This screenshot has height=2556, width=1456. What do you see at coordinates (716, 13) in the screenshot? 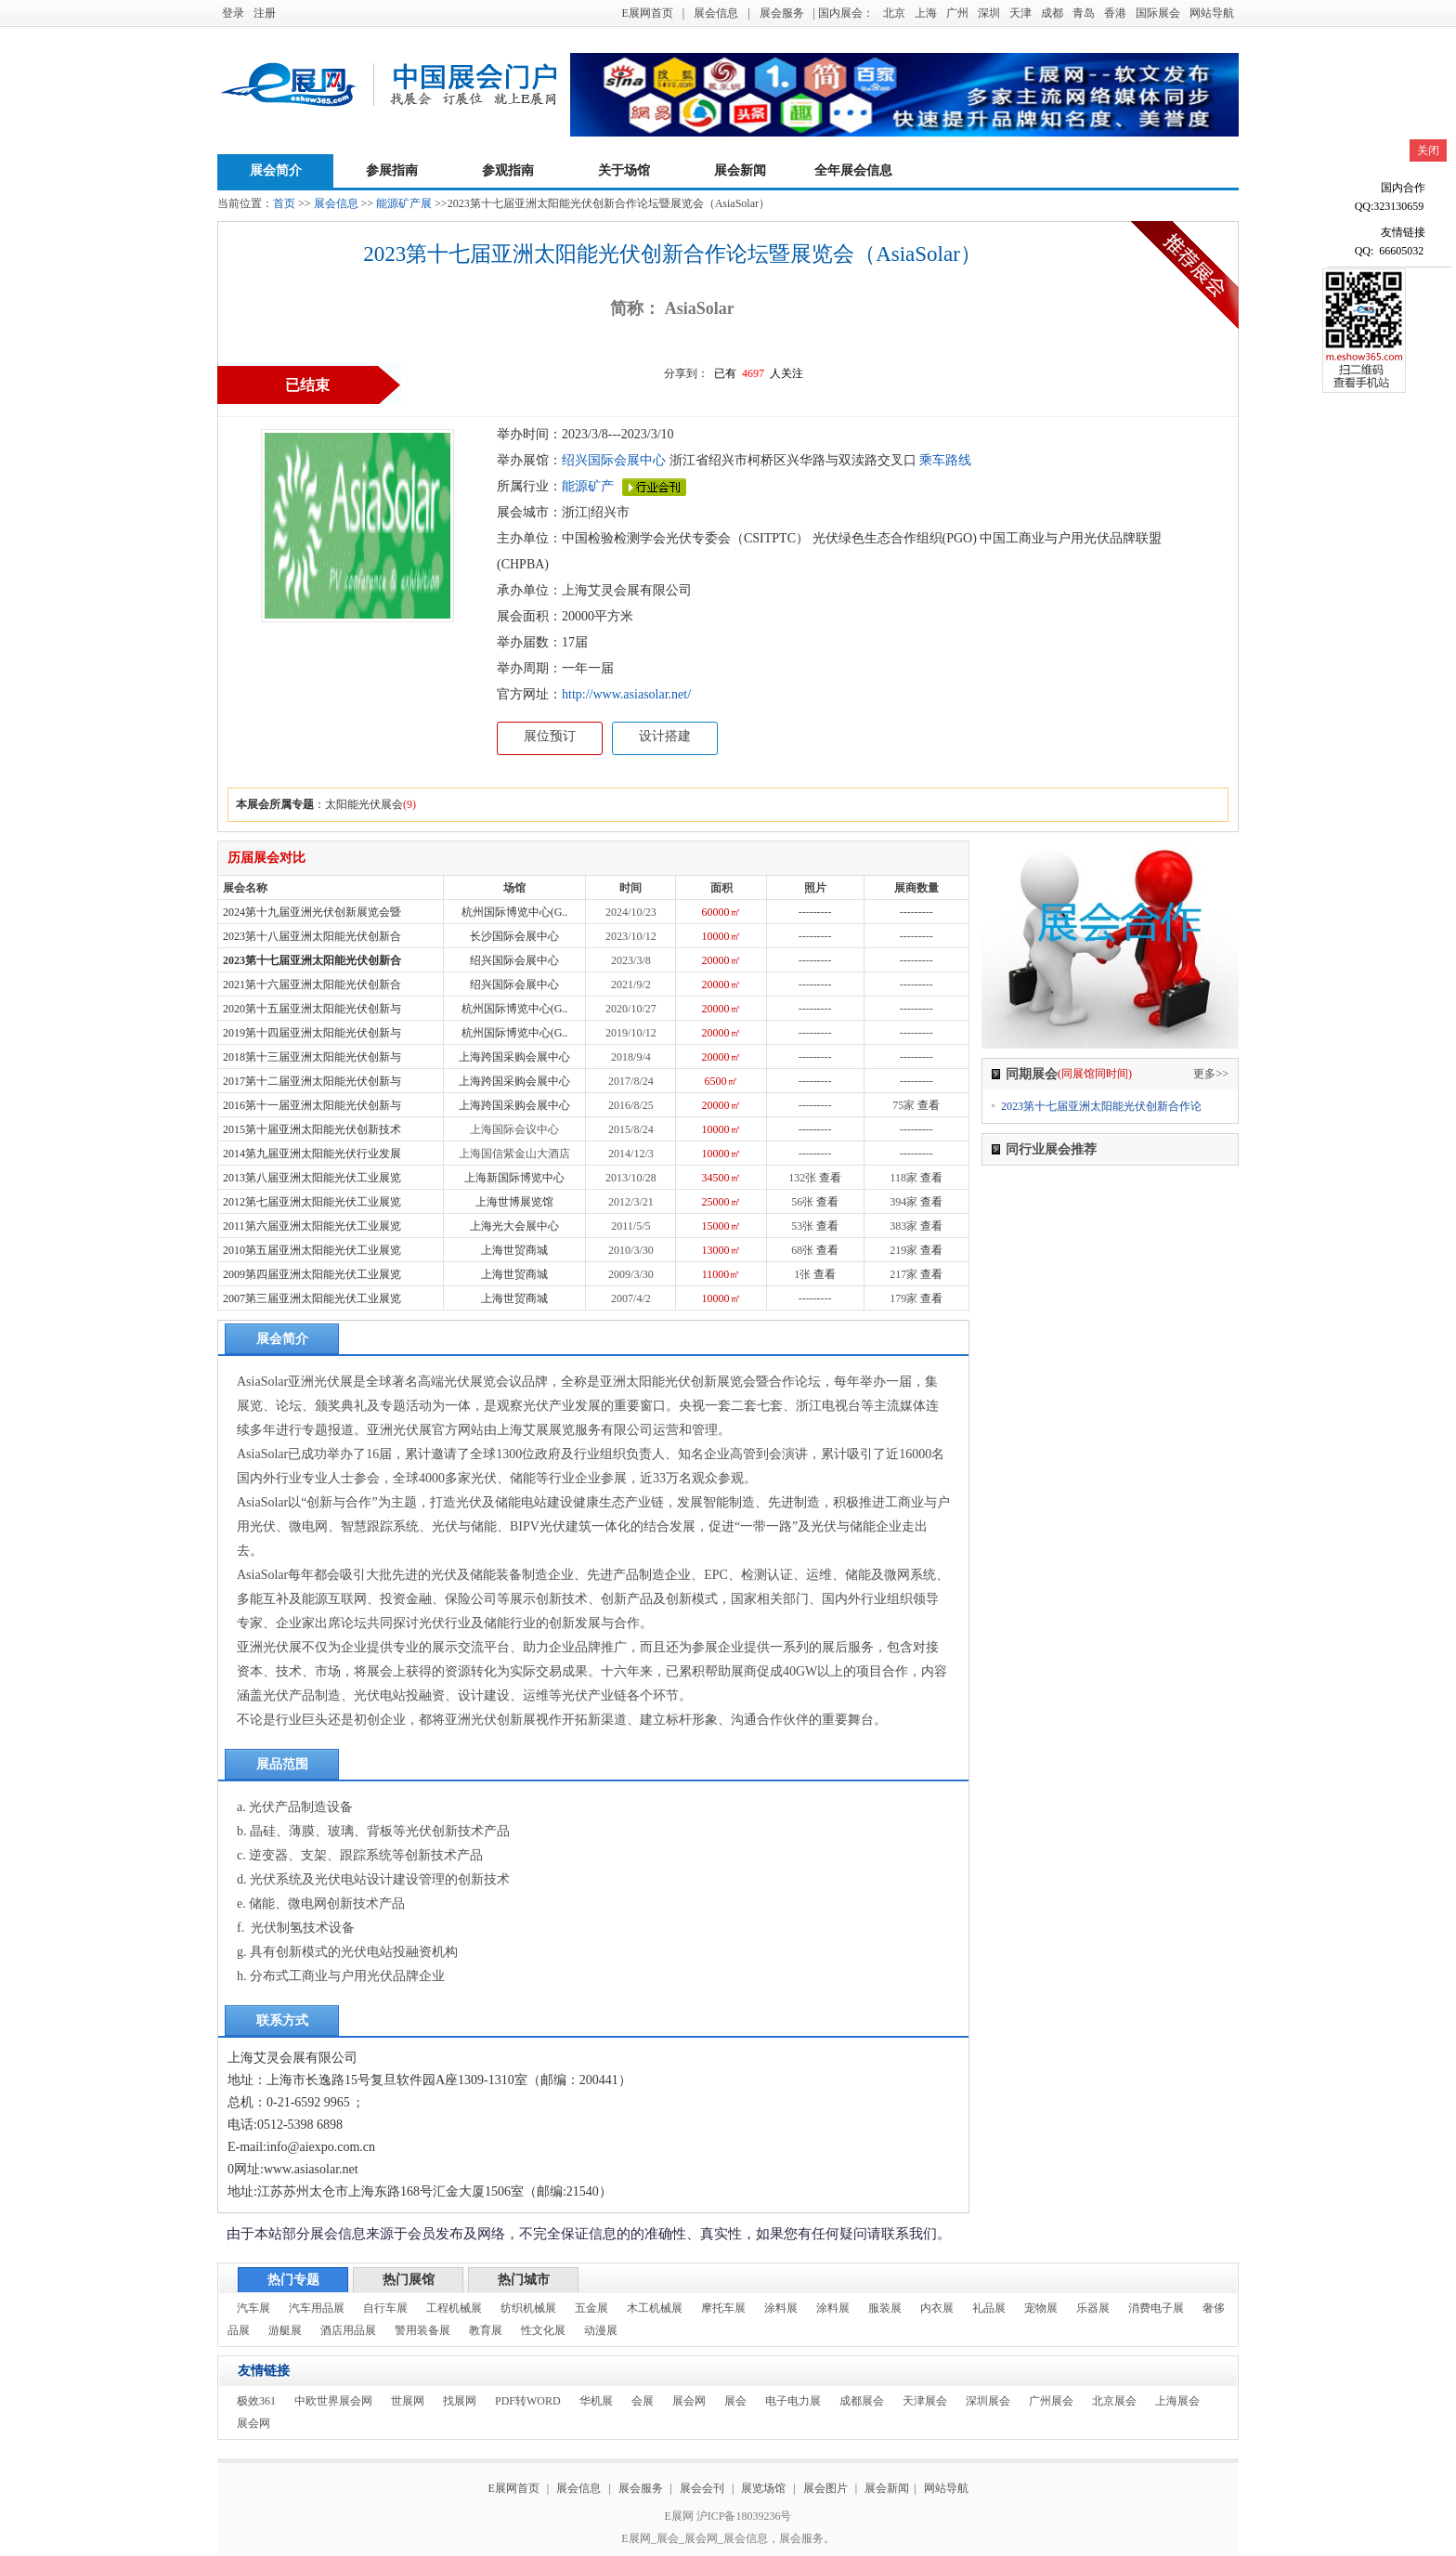
I see `展会信息` at bounding box center [716, 13].